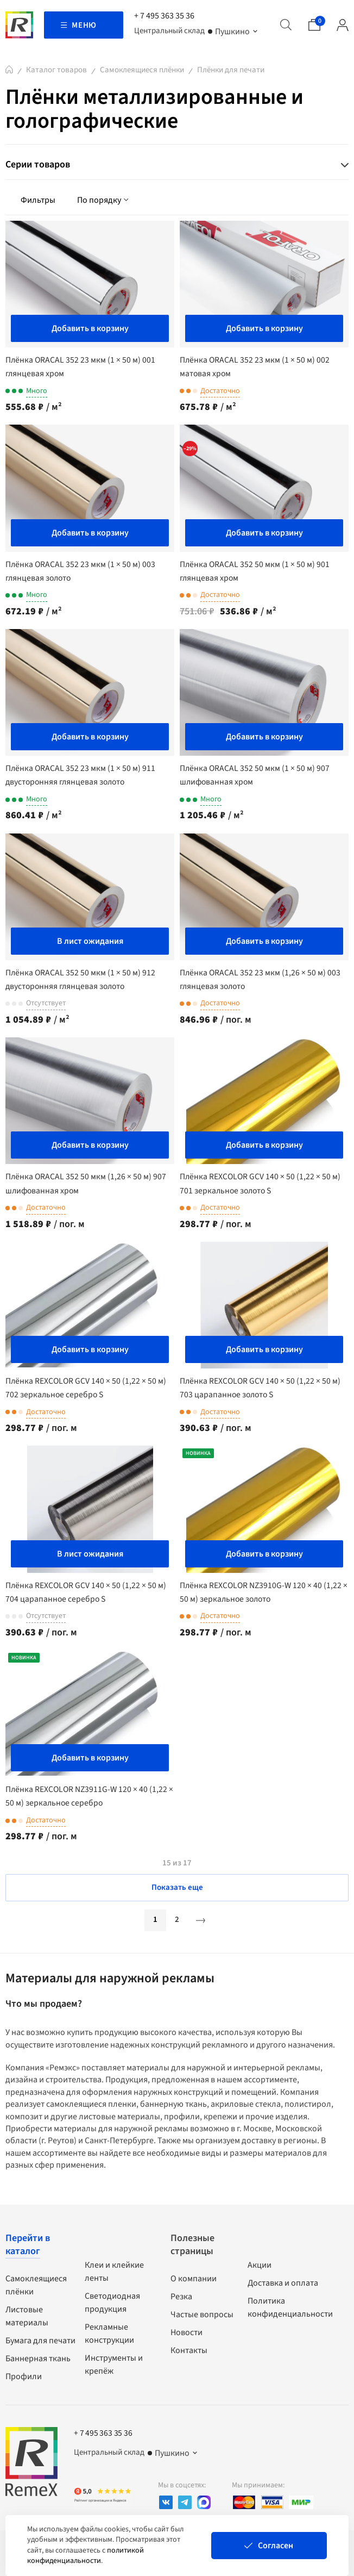  Describe the element at coordinates (188, 2350) in the screenshot. I see `Контакты` at that location.